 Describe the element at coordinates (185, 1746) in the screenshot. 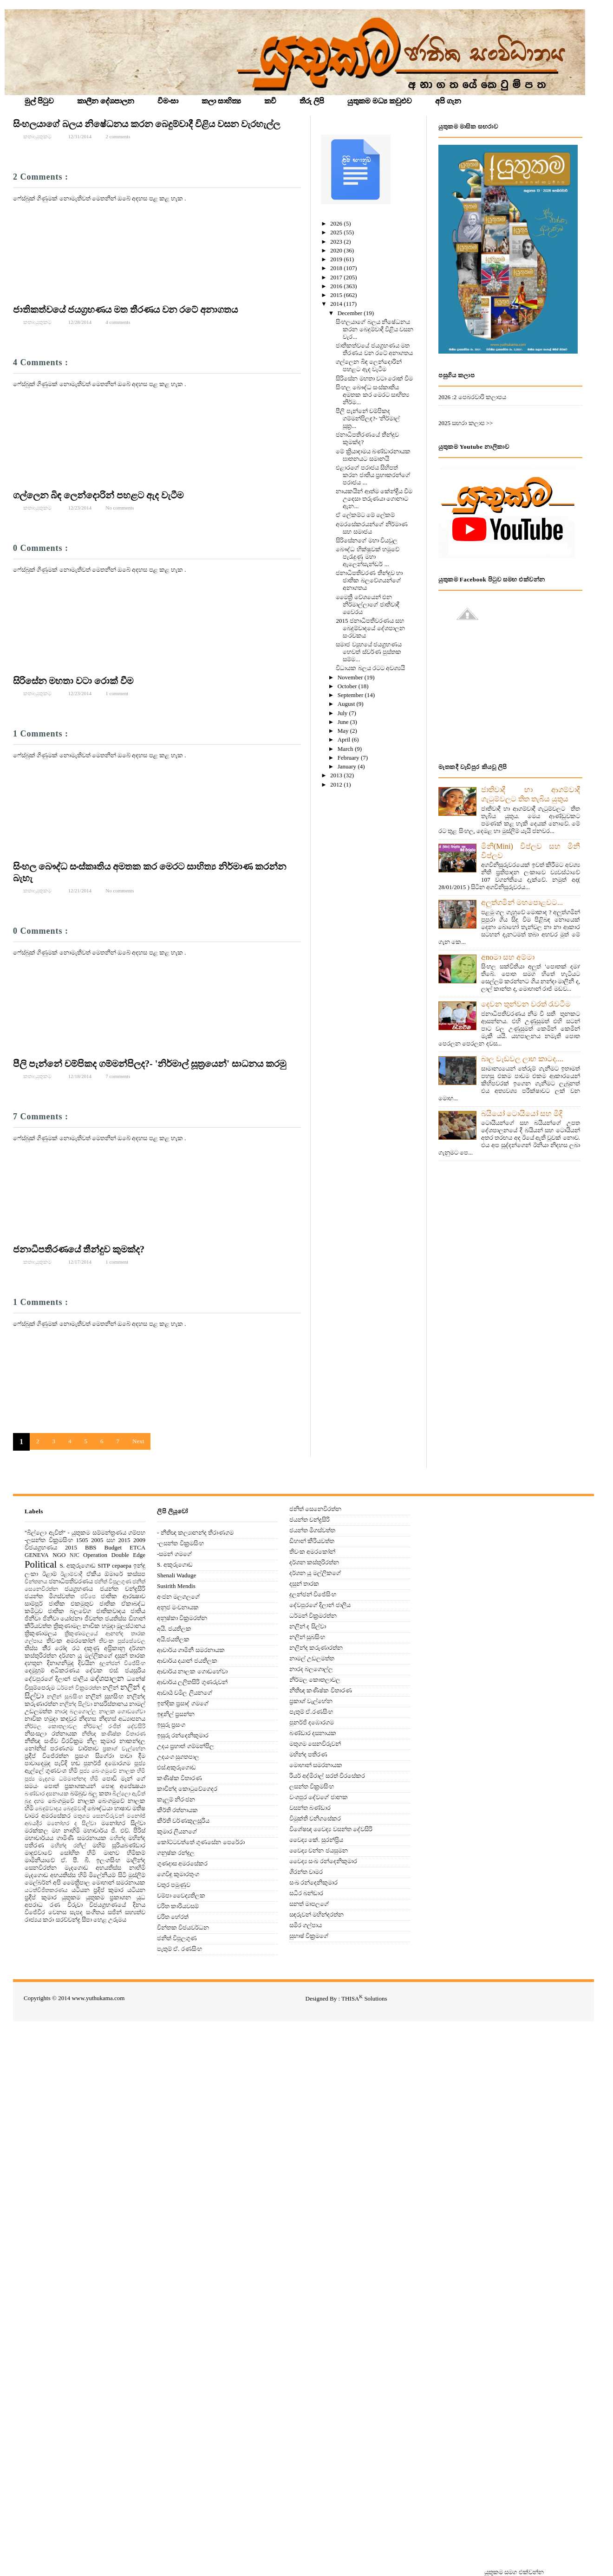

I see `උදය ප්‍රභාත් ගම්මන්පිල` at that location.